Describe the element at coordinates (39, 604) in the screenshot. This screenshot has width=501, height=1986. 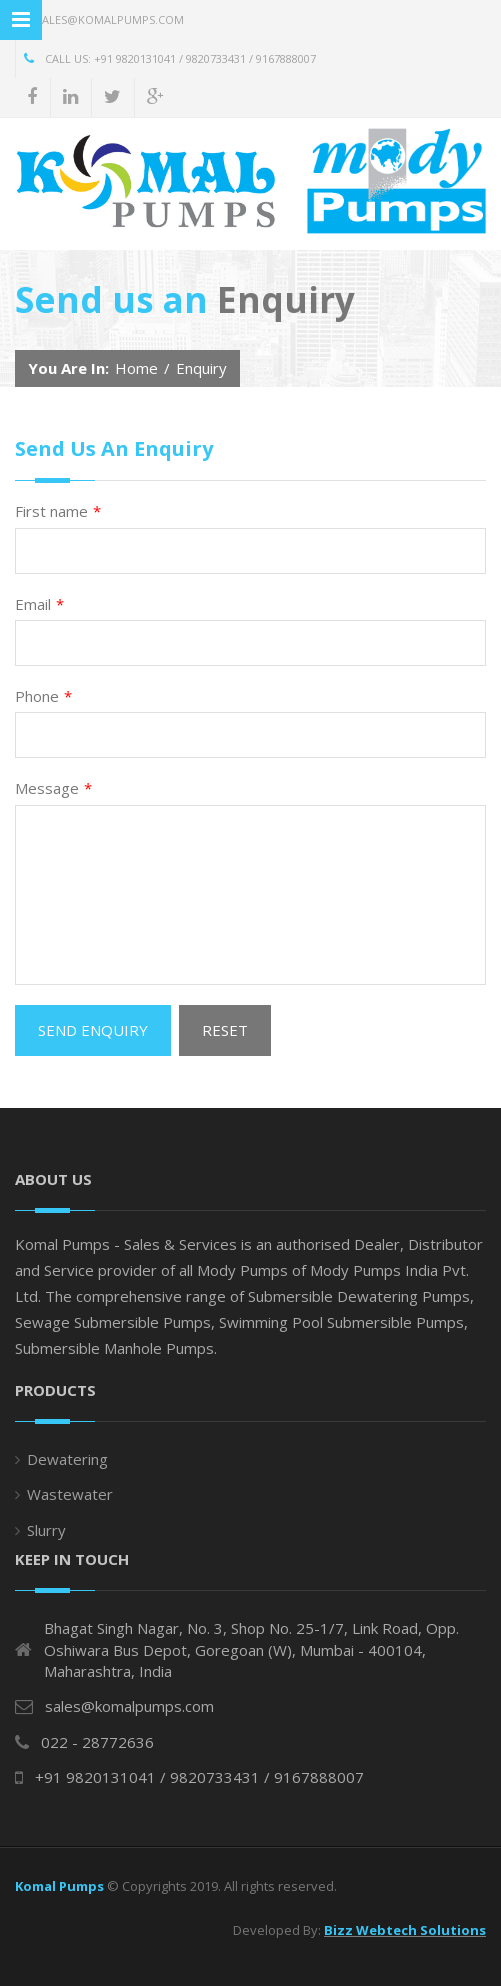
I see `Email` at that location.